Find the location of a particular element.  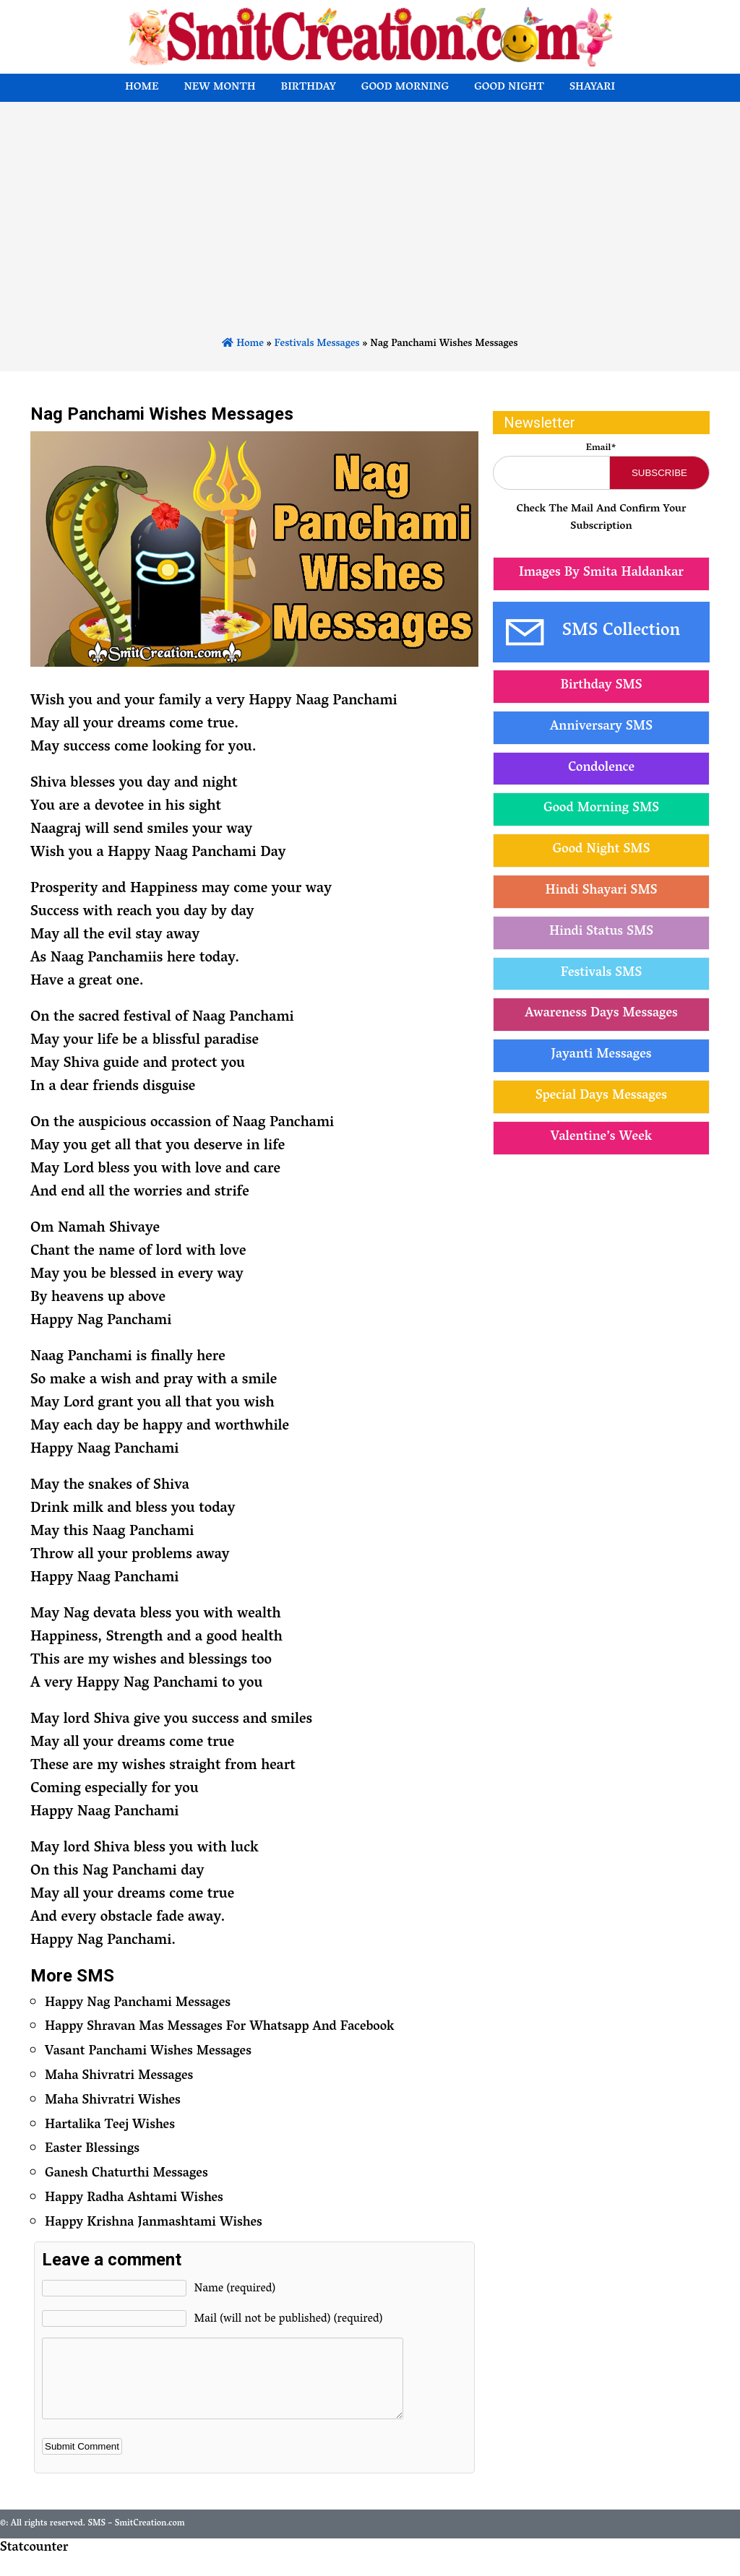

Happy Nag Panchami Messages is located at coordinates (138, 2004).